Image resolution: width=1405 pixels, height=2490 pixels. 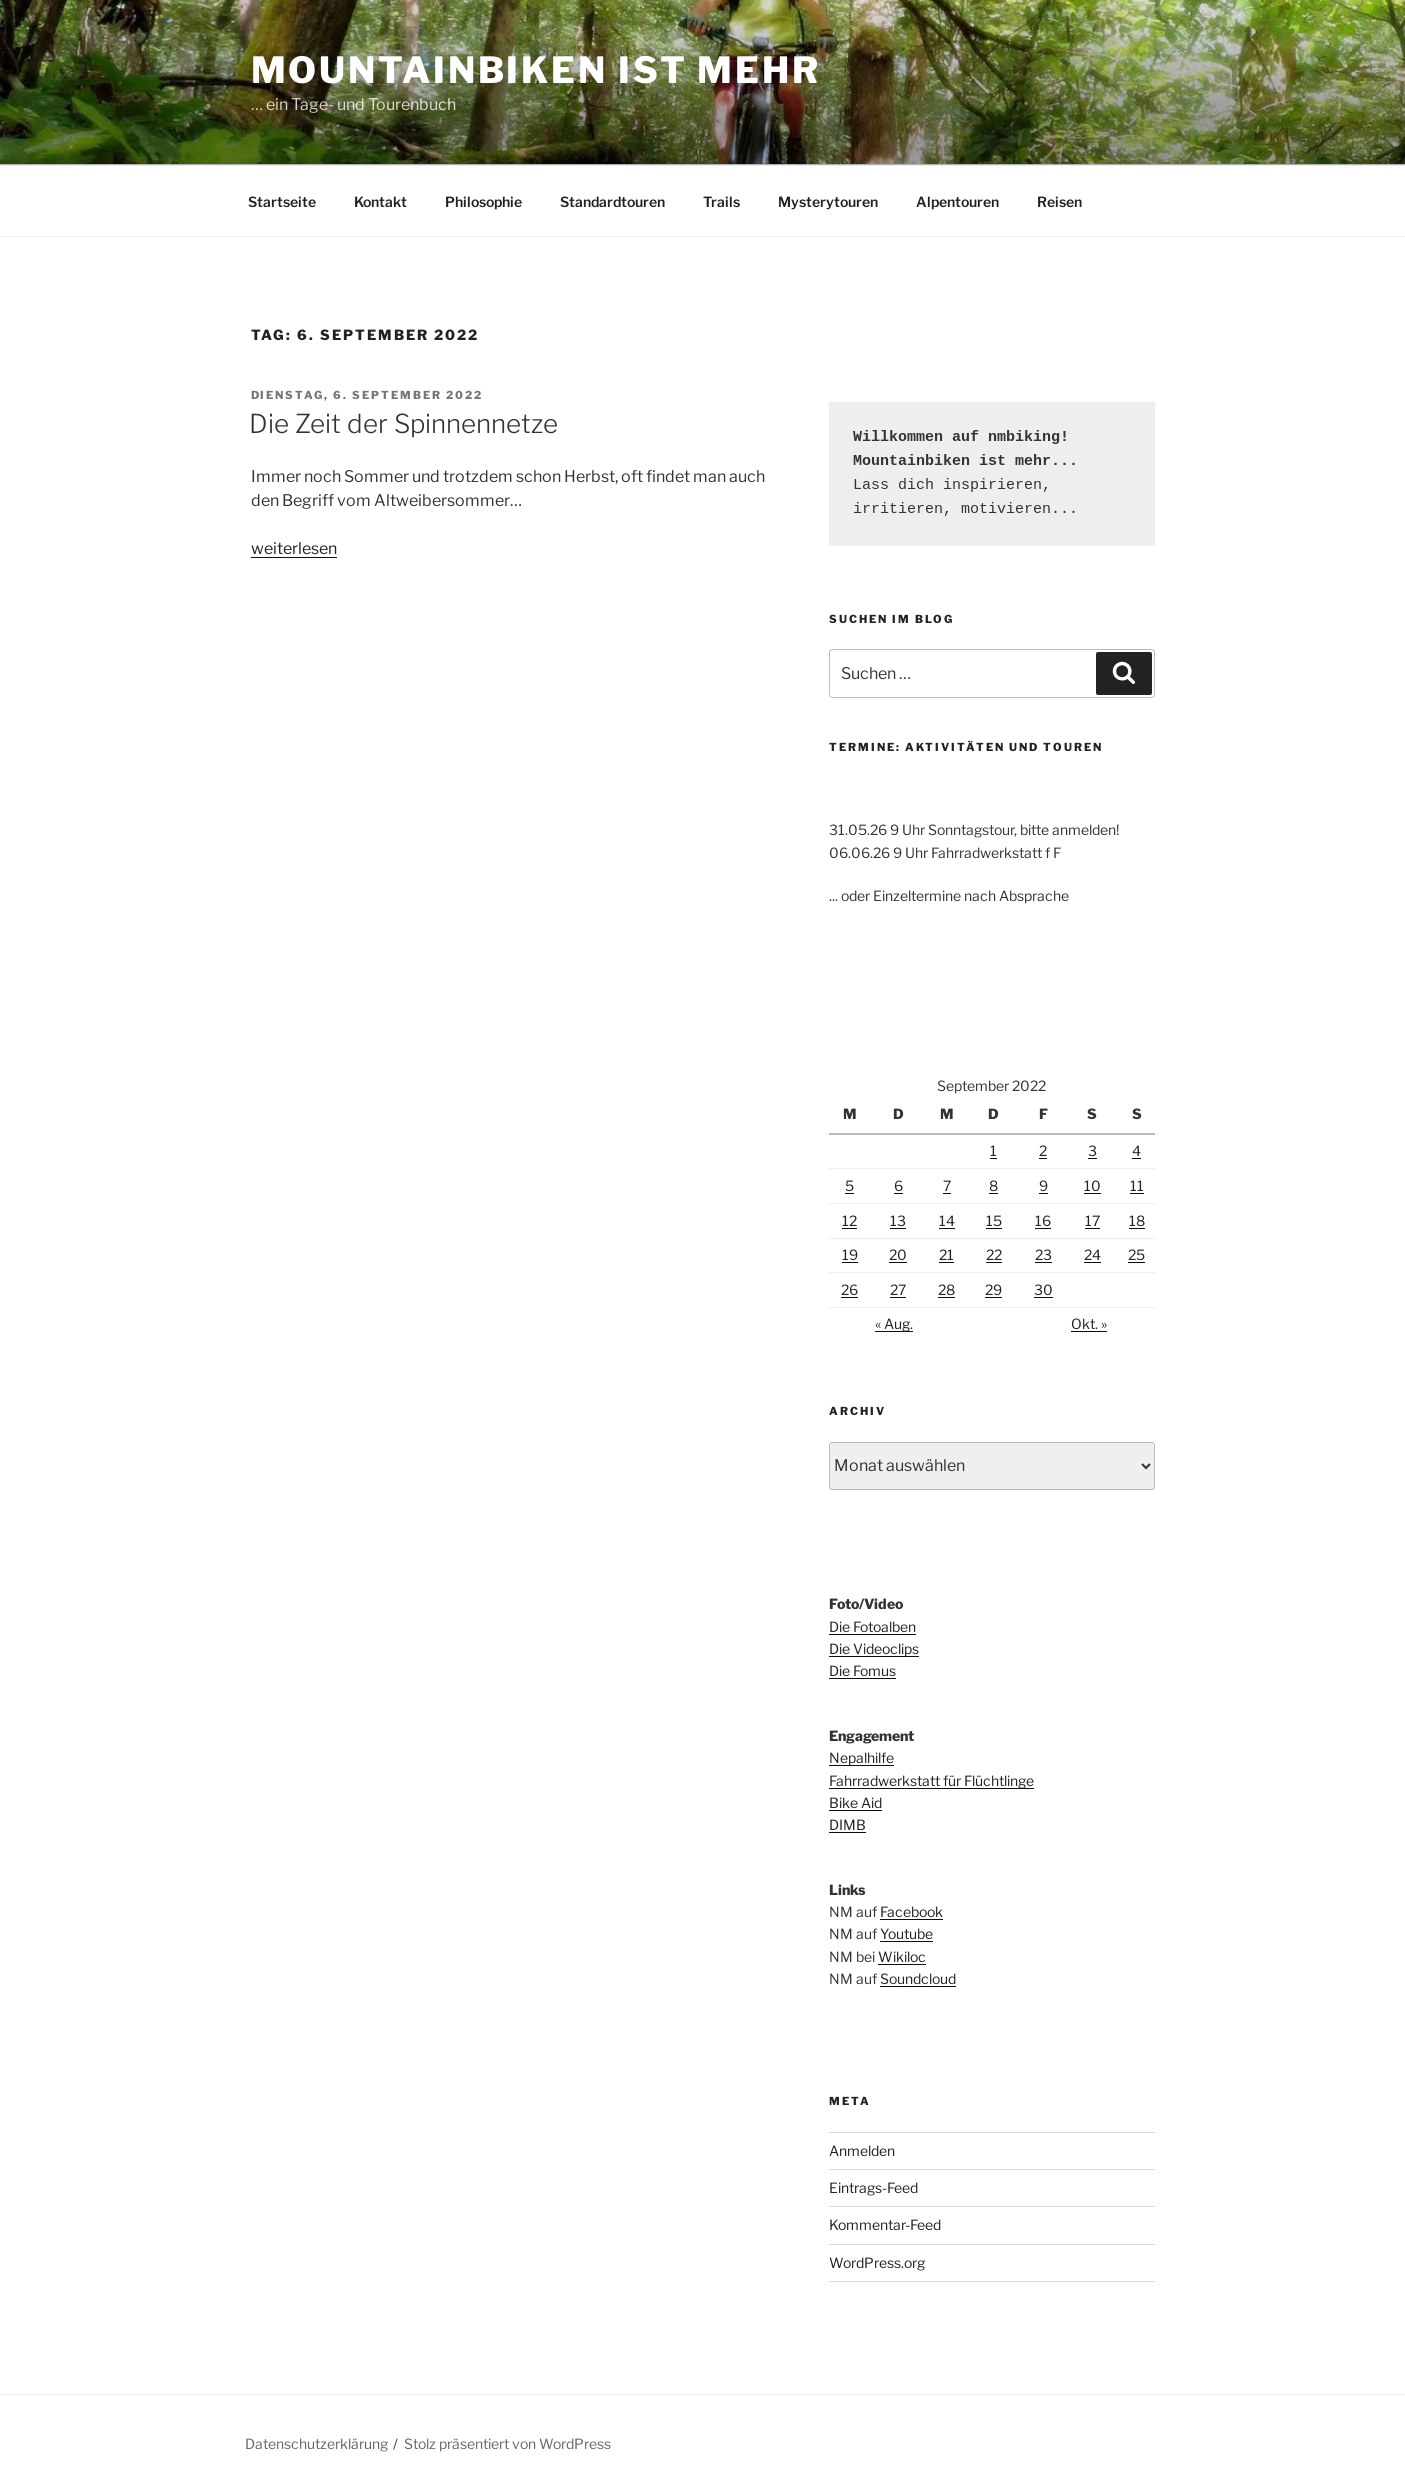 I want to click on DIMB, so click(x=847, y=1824).